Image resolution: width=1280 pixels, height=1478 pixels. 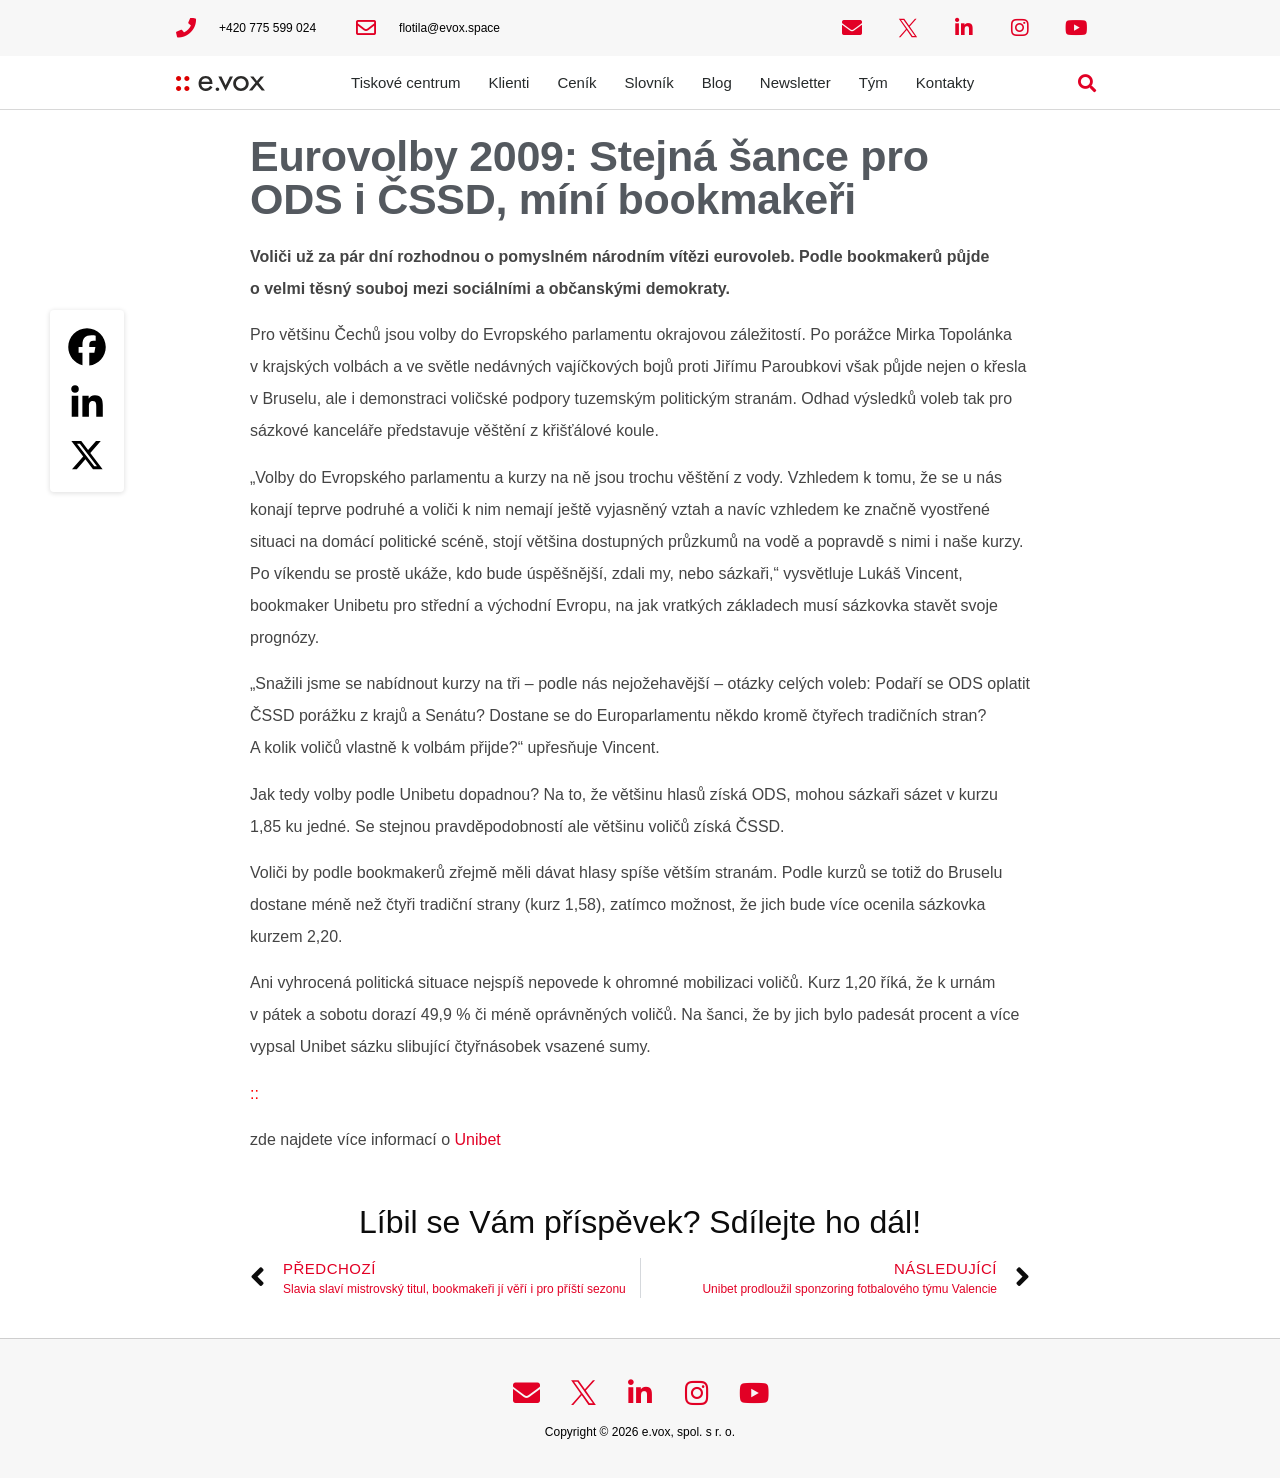 What do you see at coordinates (87, 401) in the screenshot?
I see `[Linkedin]` at bounding box center [87, 401].